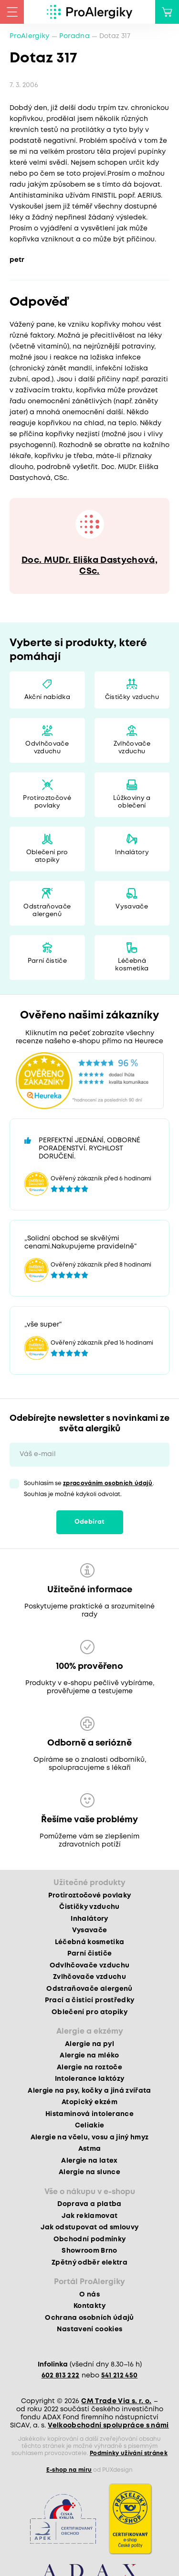 The image size is (179, 2576). What do you see at coordinates (89, 2251) in the screenshot?
I see `Showroom Brno` at bounding box center [89, 2251].